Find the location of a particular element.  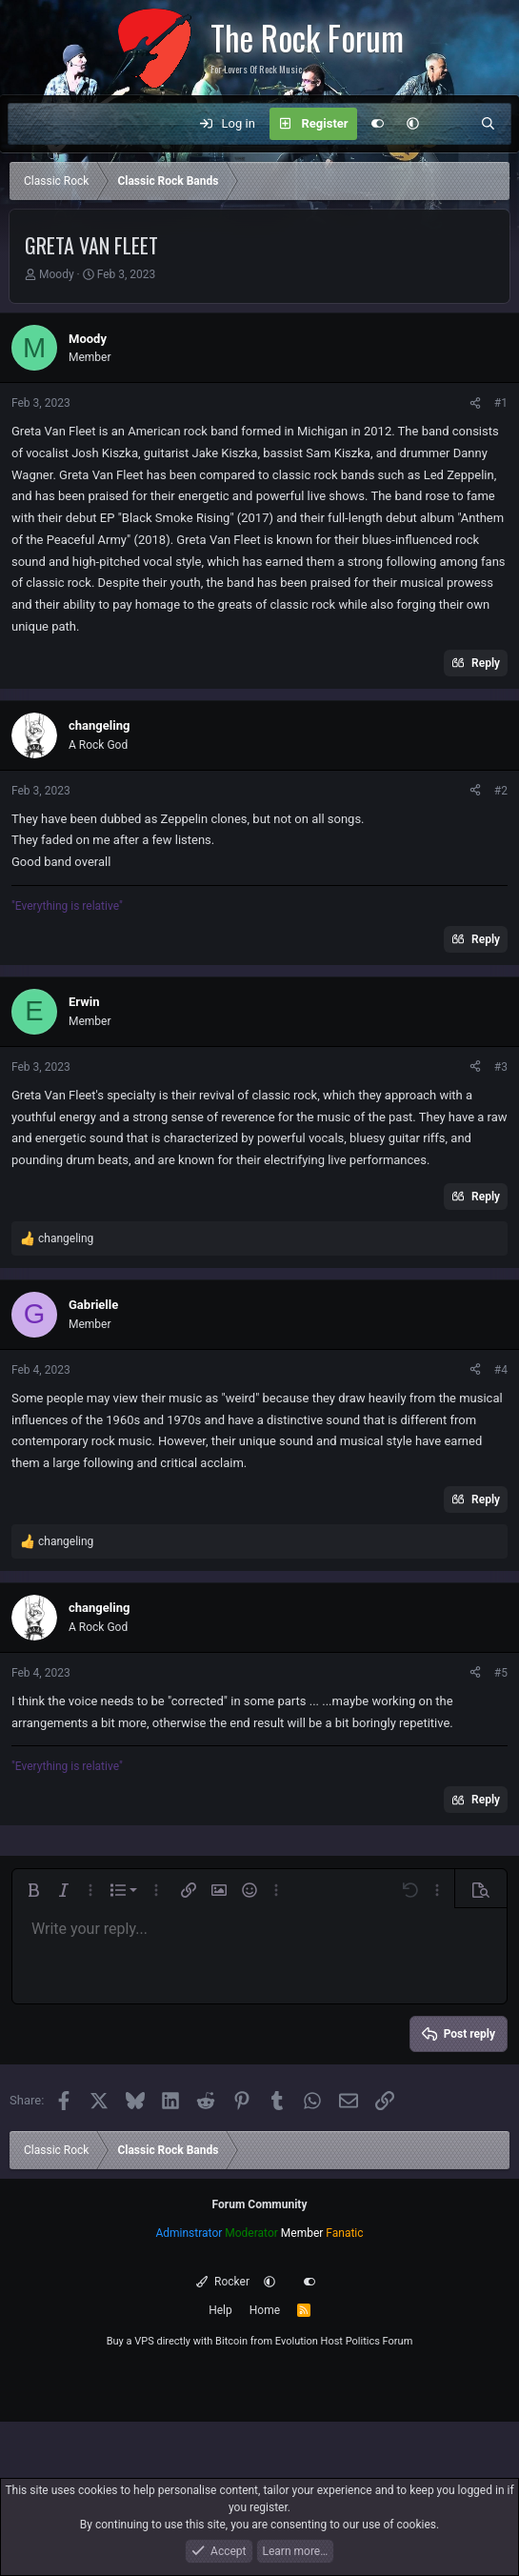

[Search] is located at coordinates (488, 124).